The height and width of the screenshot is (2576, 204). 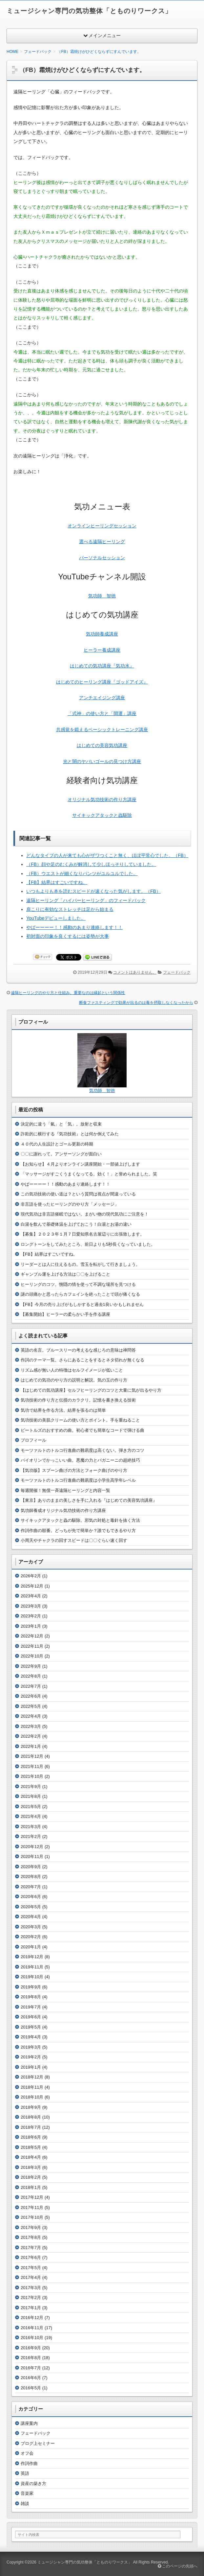 I want to click on 2022年9月, so click(x=31, y=1666).